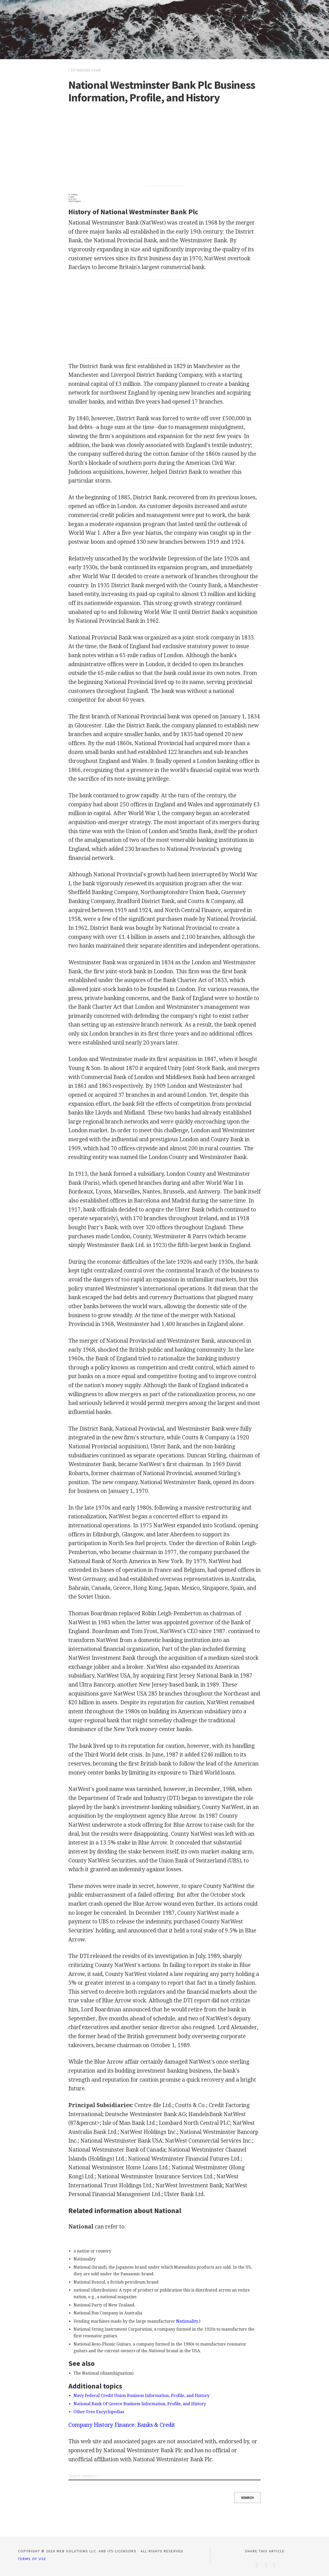 Image resolution: width=329 pixels, height=2576 pixels. I want to click on Finance: Banks & Credit, so click(145, 2425).